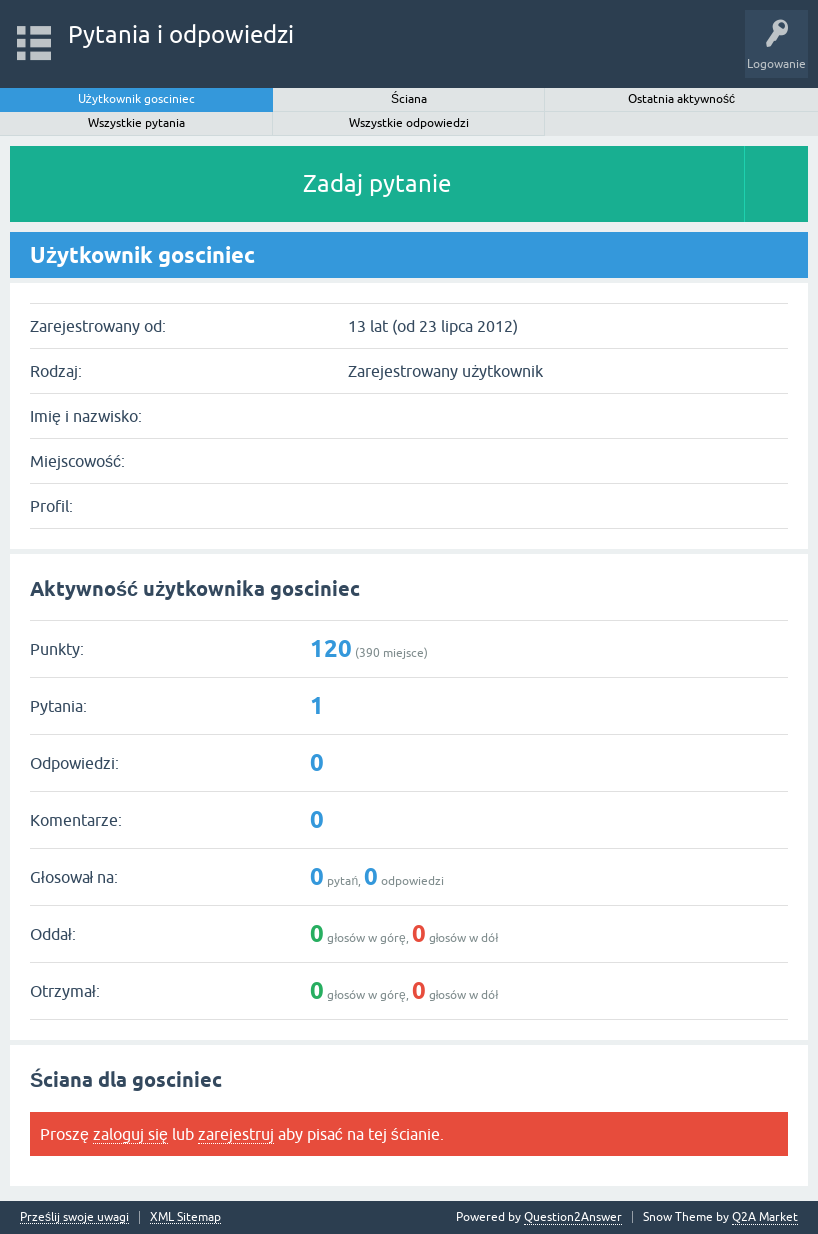  Describe the element at coordinates (185, 1217) in the screenshot. I see `XML Sitemap` at that location.